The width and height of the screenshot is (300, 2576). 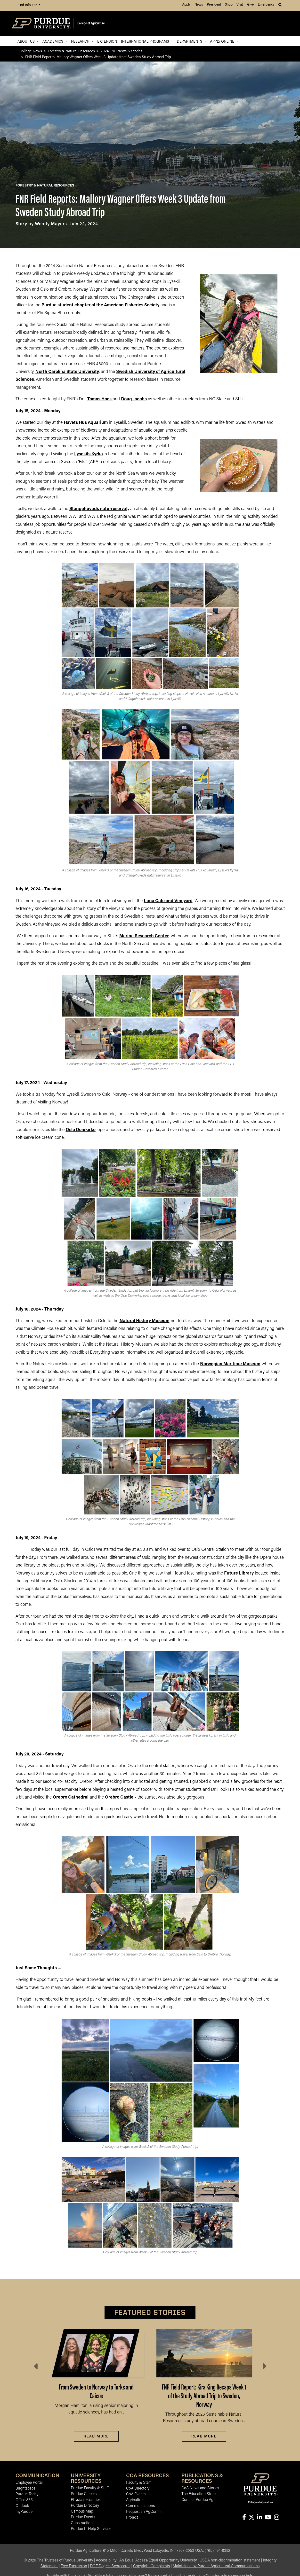 I want to click on CoA News and Stories, so click(x=200, y=2488).